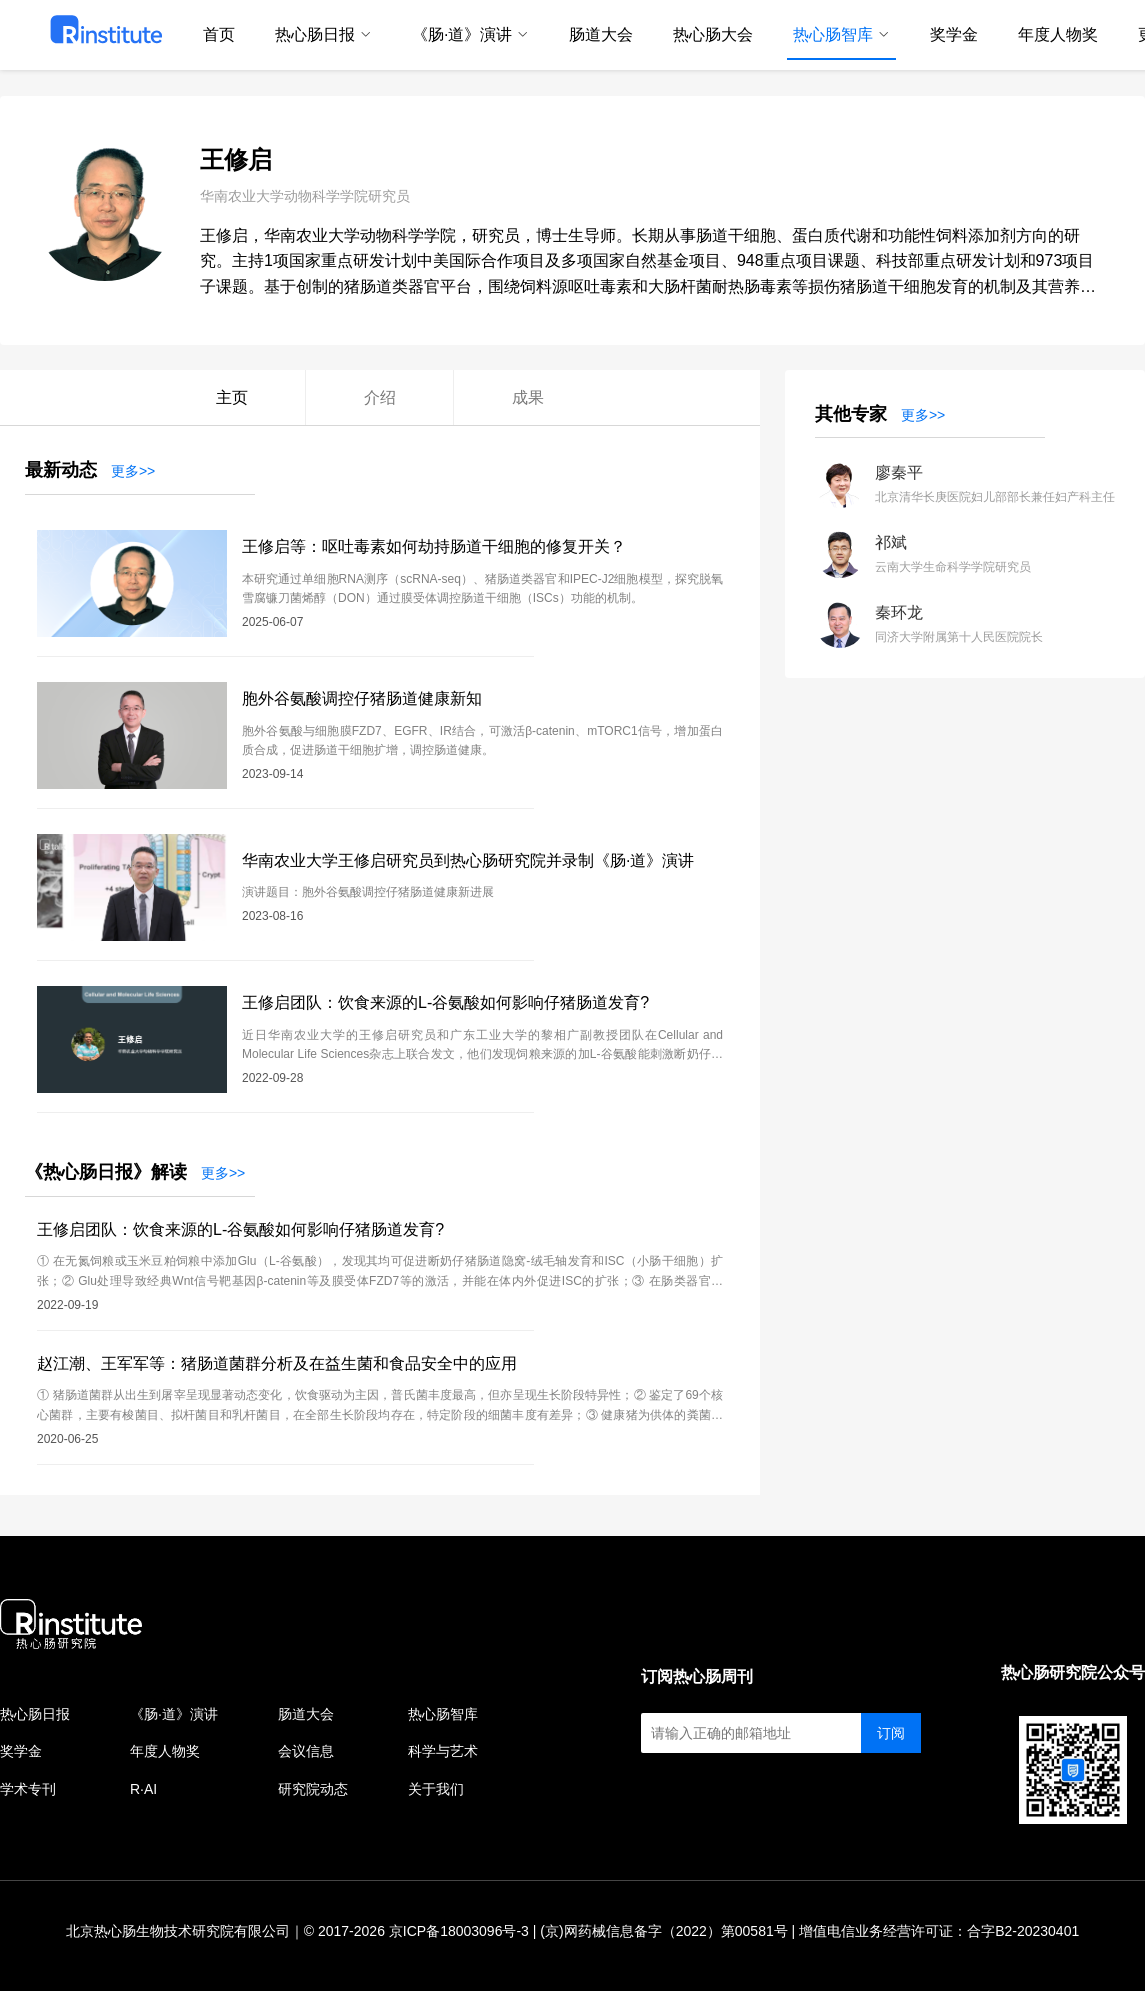 This screenshot has width=1145, height=1991. What do you see at coordinates (21, 1751) in the screenshot?
I see `奖学金` at bounding box center [21, 1751].